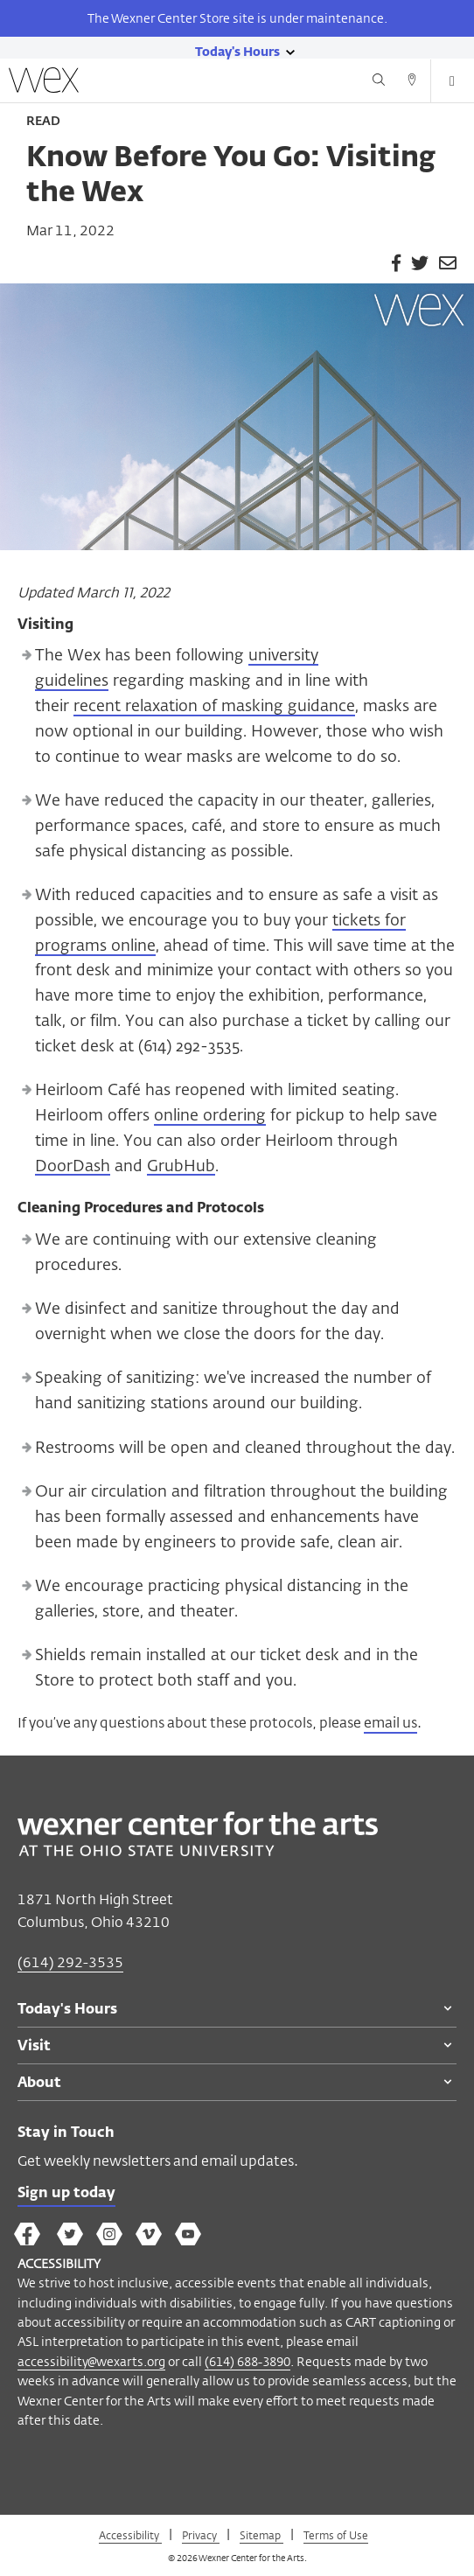 The height and width of the screenshot is (2576, 474). Describe the element at coordinates (452, 81) in the screenshot. I see `[Open menu button]` at that location.